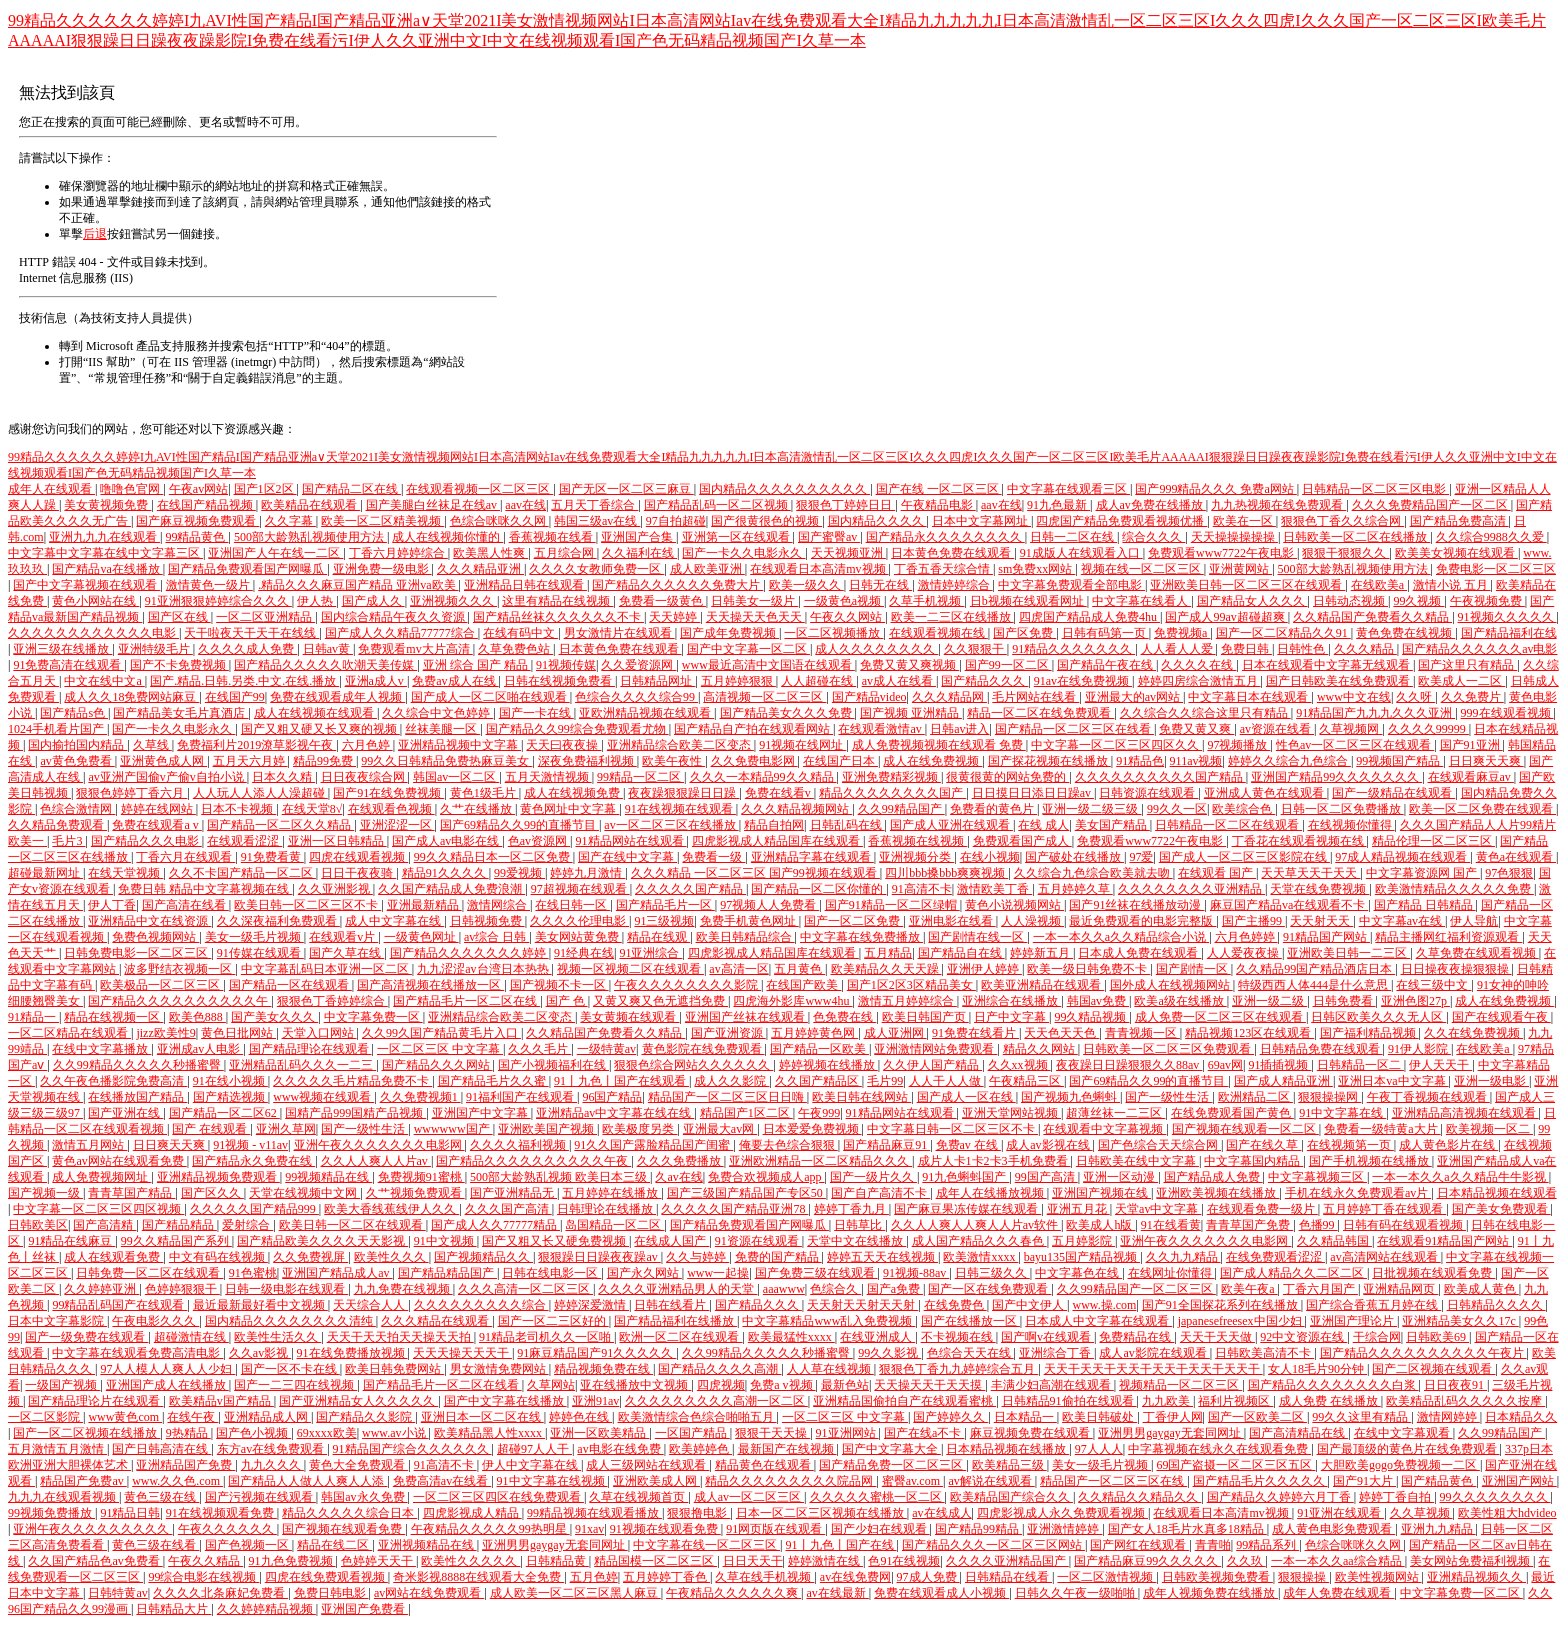  What do you see at coordinates (358, 1465) in the screenshot?
I see `黄色大全免费观看` at bounding box center [358, 1465].